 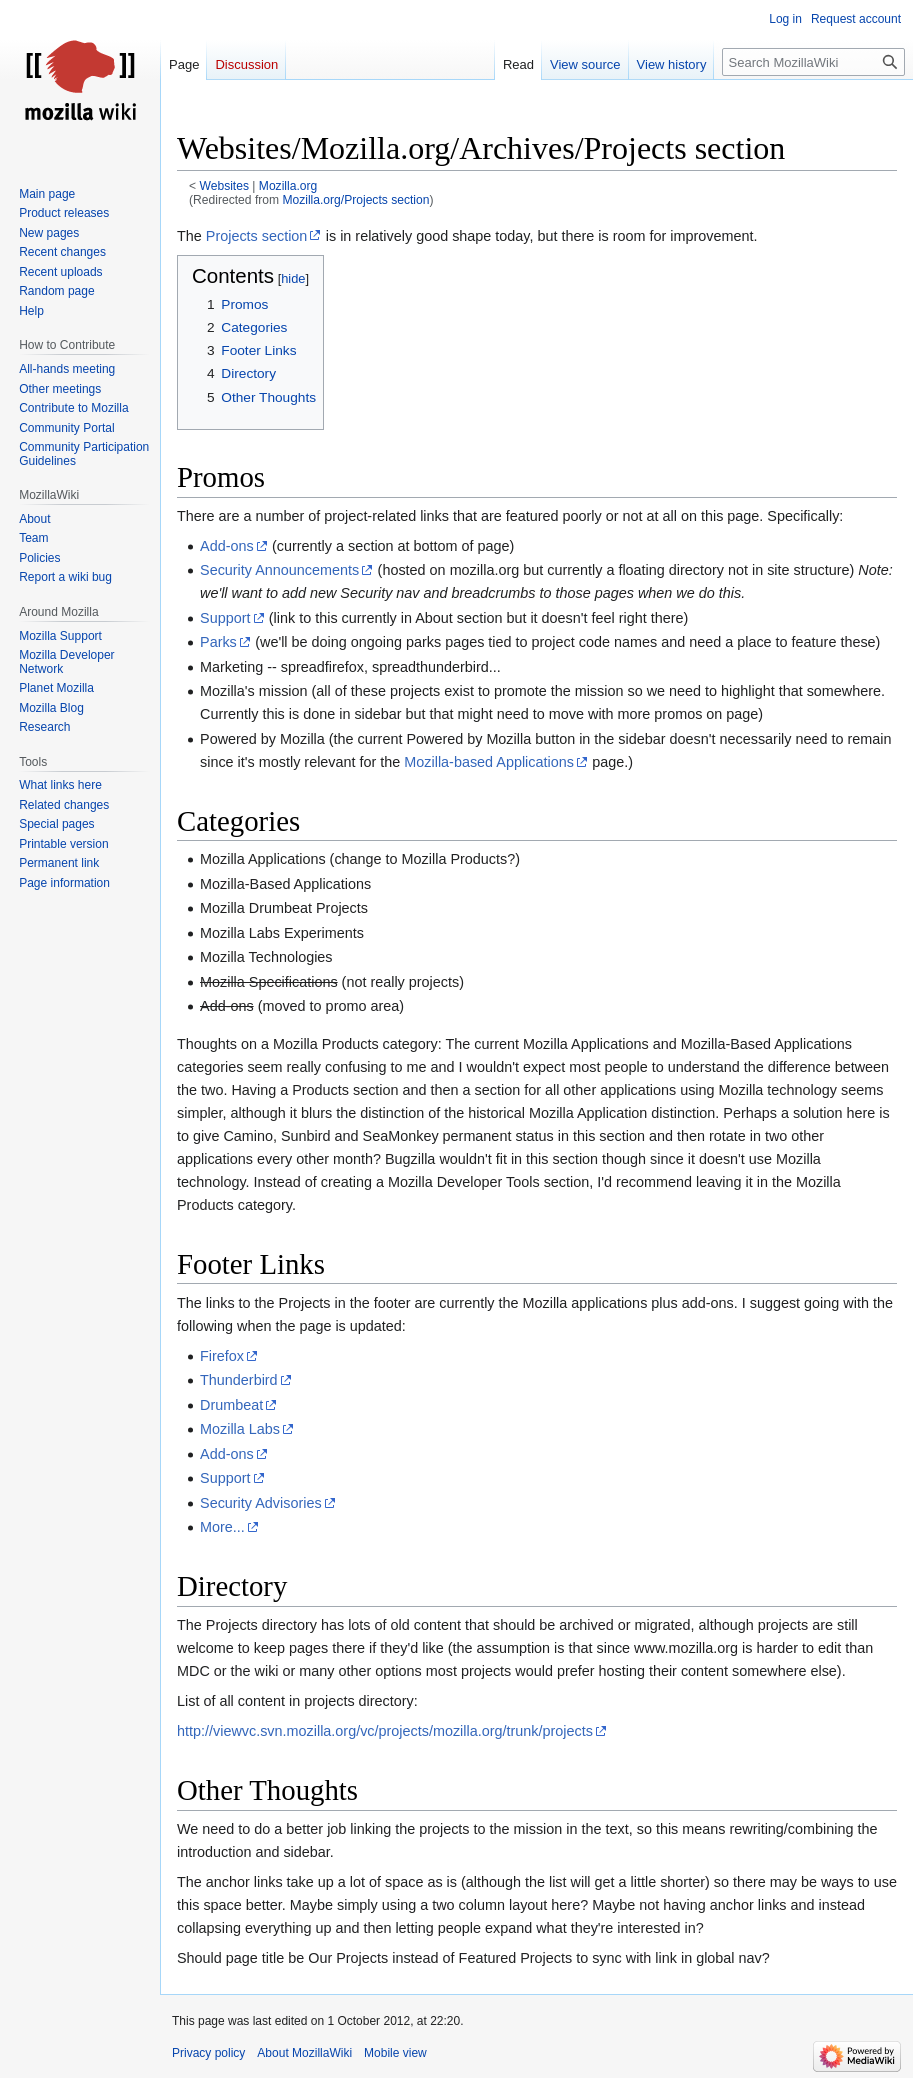 I want to click on Mobile view, so click(x=395, y=2053).